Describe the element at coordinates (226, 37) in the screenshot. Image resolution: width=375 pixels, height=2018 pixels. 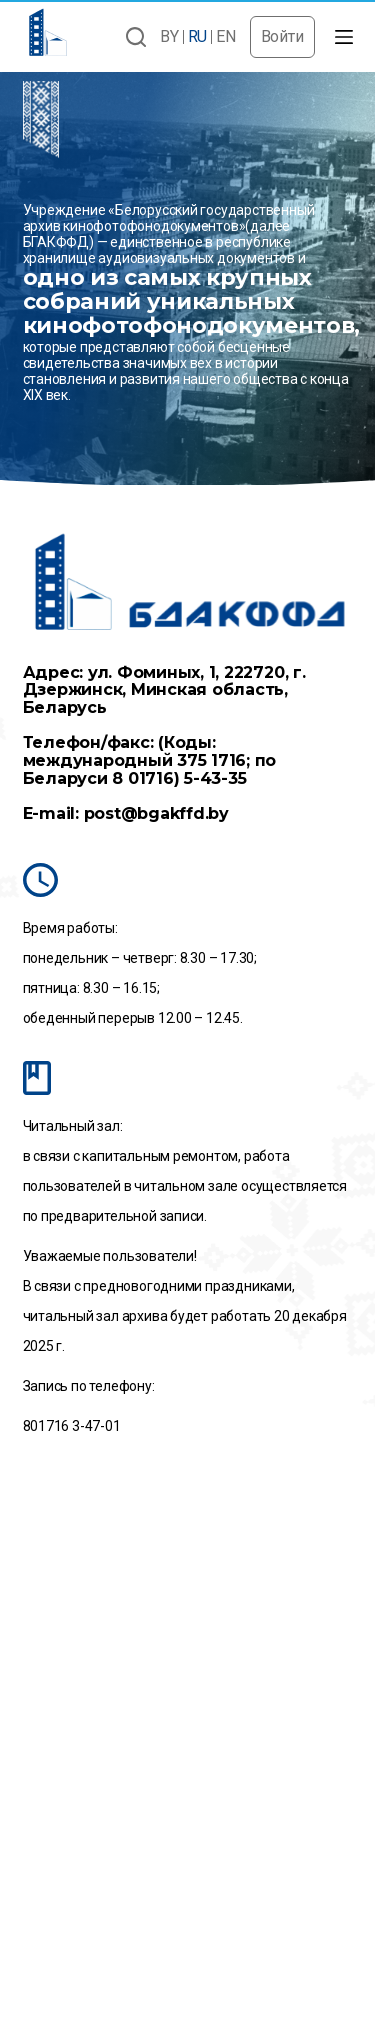
I see `EN` at that location.